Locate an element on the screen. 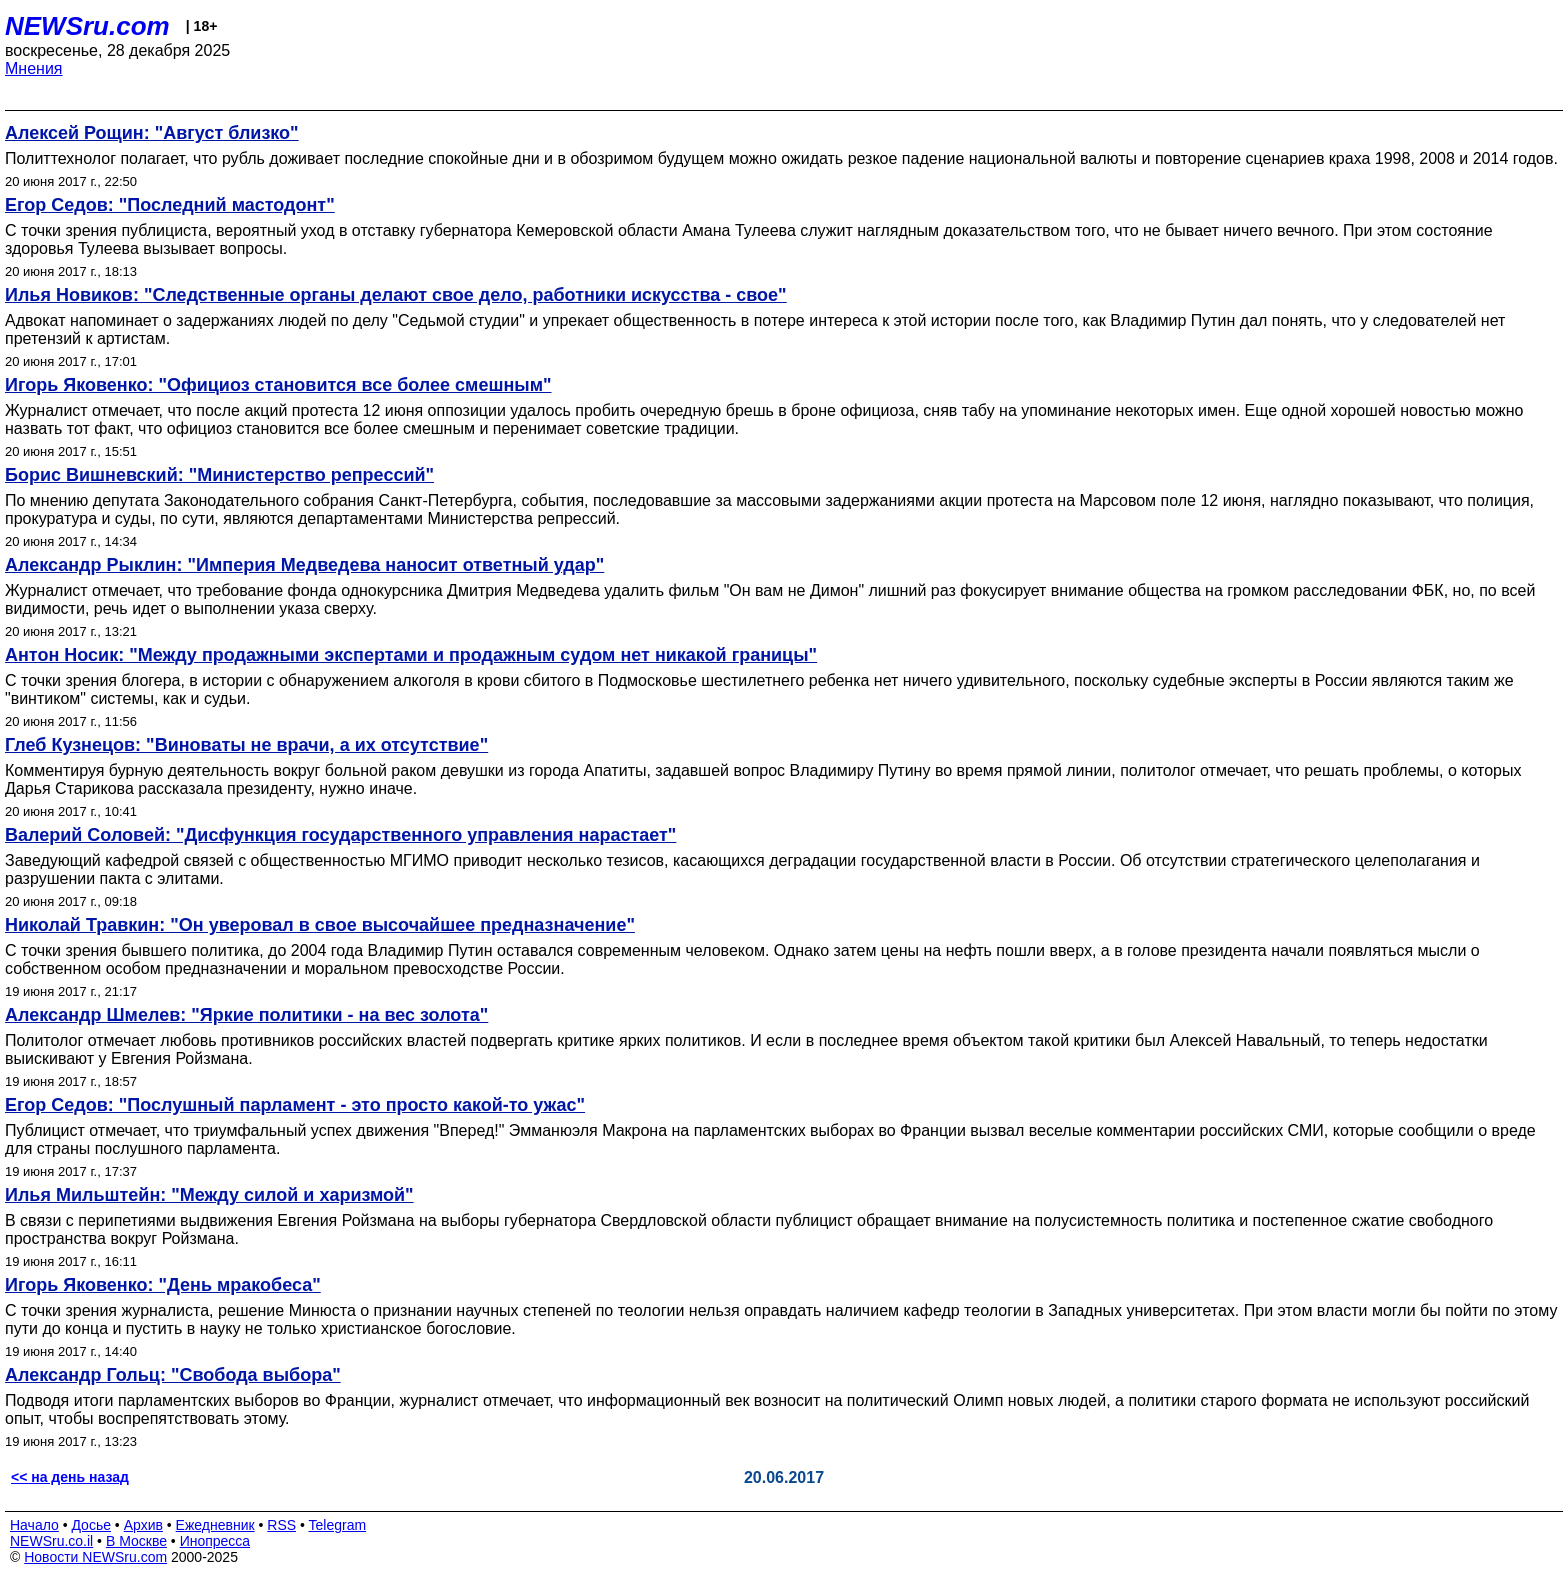 Image resolution: width=1568 pixels, height=1596 pixels. Telegram is located at coordinates (338, 1525).